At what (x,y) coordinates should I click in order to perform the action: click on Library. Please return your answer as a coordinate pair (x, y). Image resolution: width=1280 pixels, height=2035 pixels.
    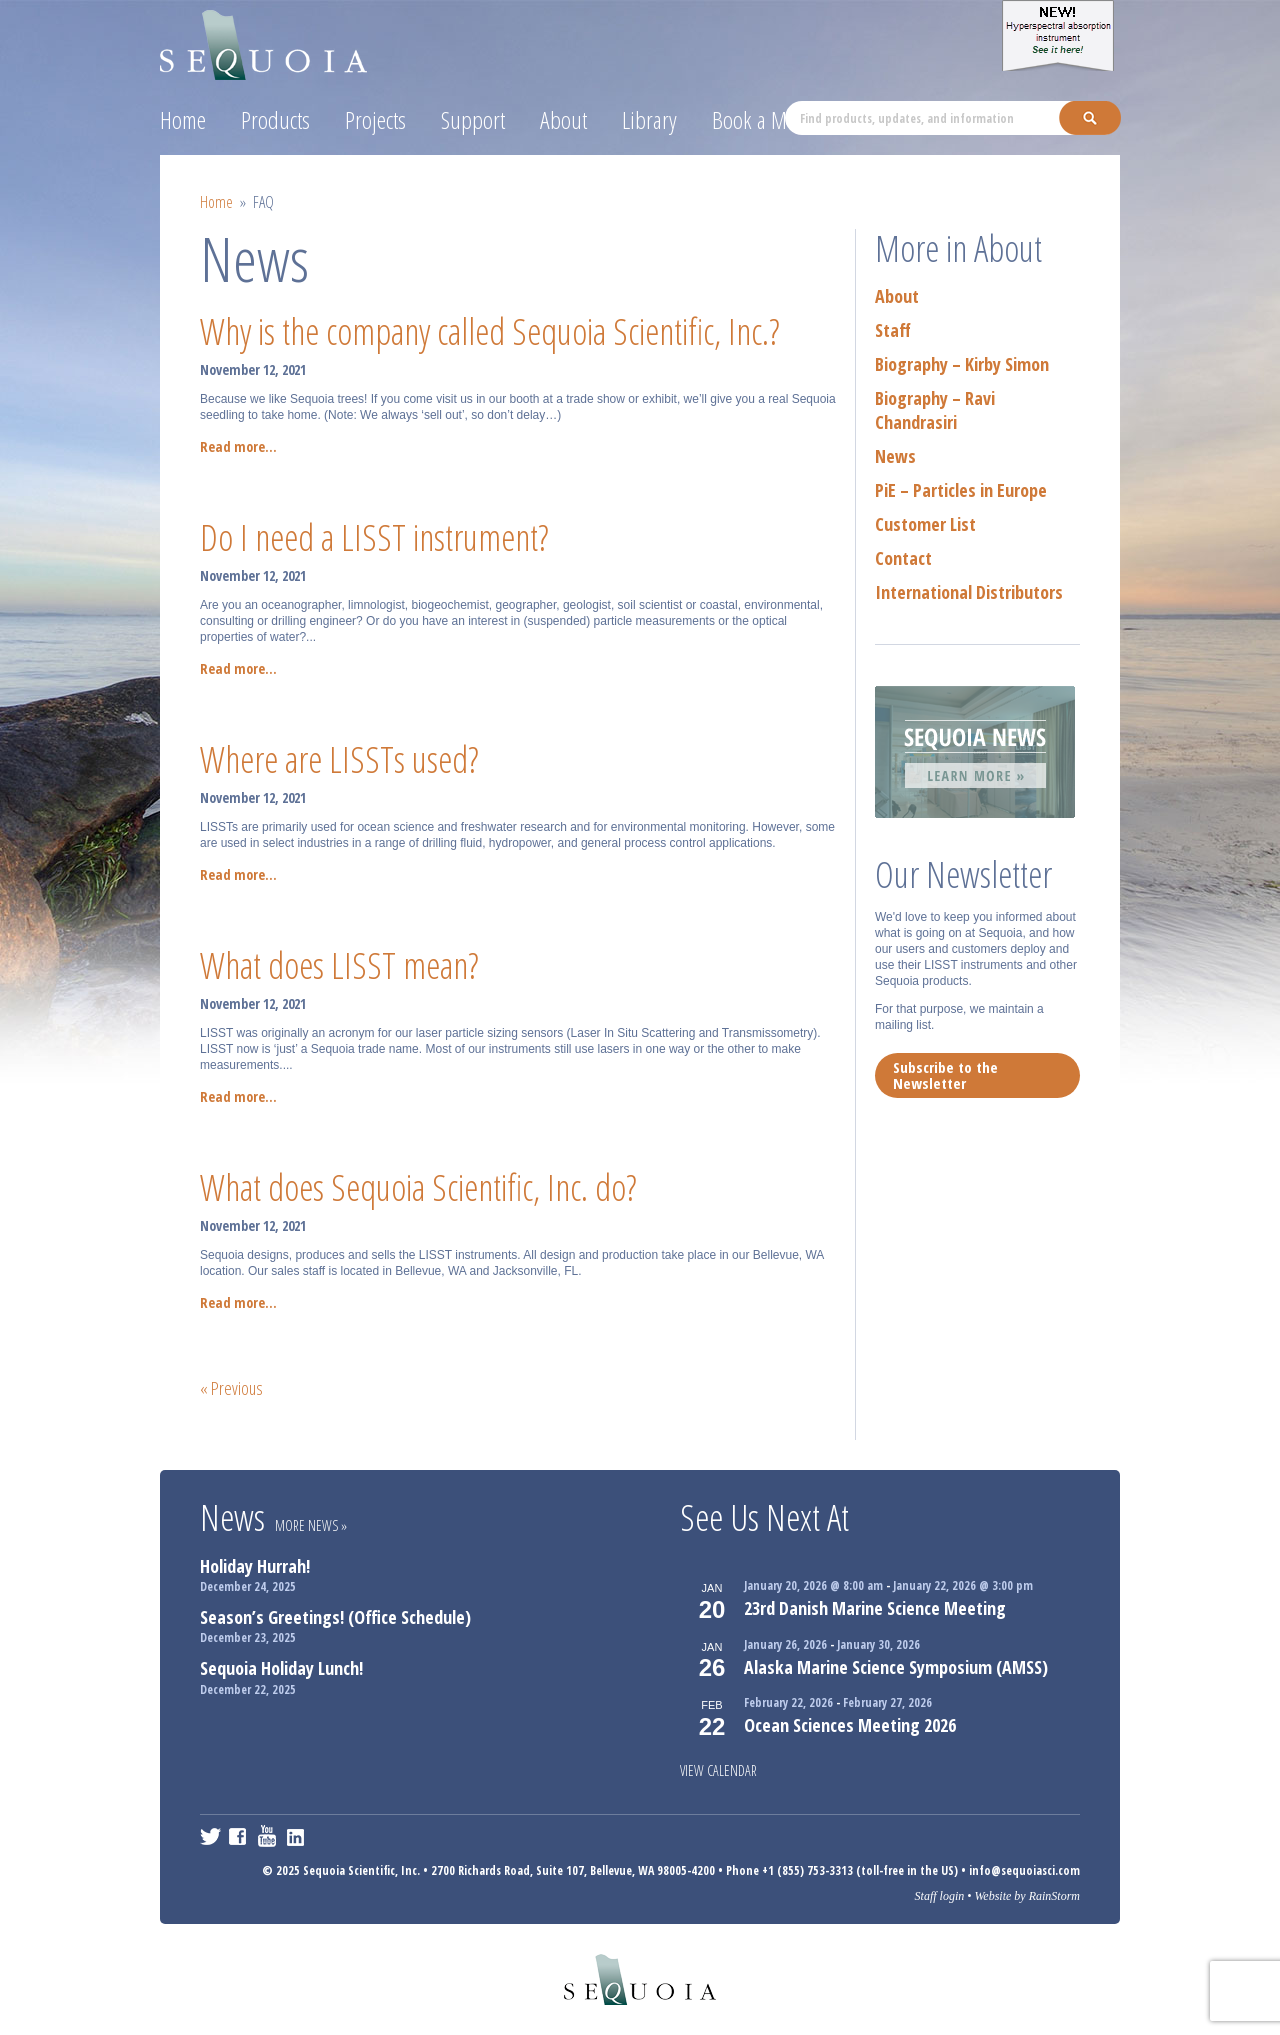
    Looking at the image, I should click on (649, 119).